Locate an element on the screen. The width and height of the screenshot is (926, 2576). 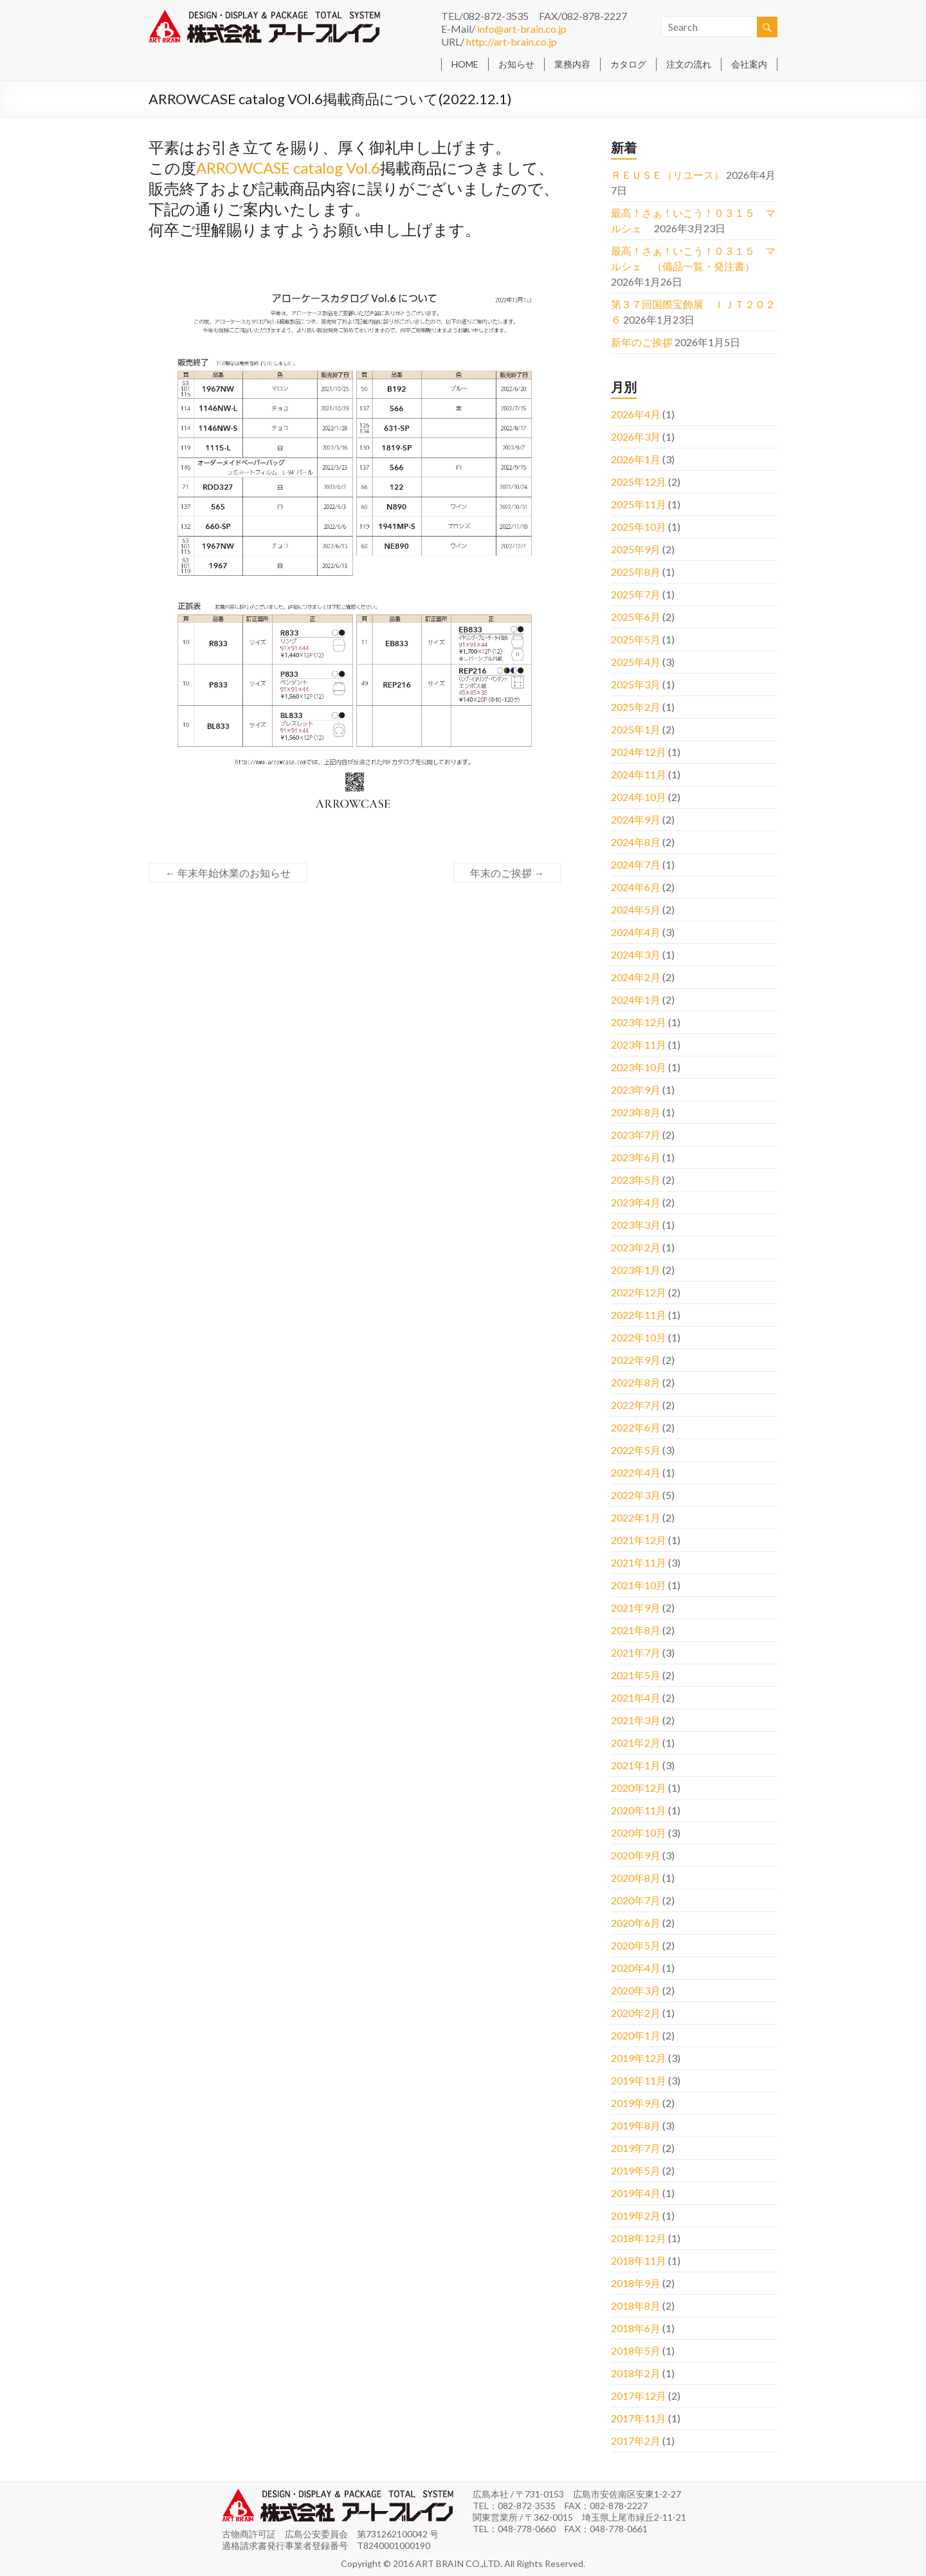
2020年12月 is located at coordinates (638, 1787).